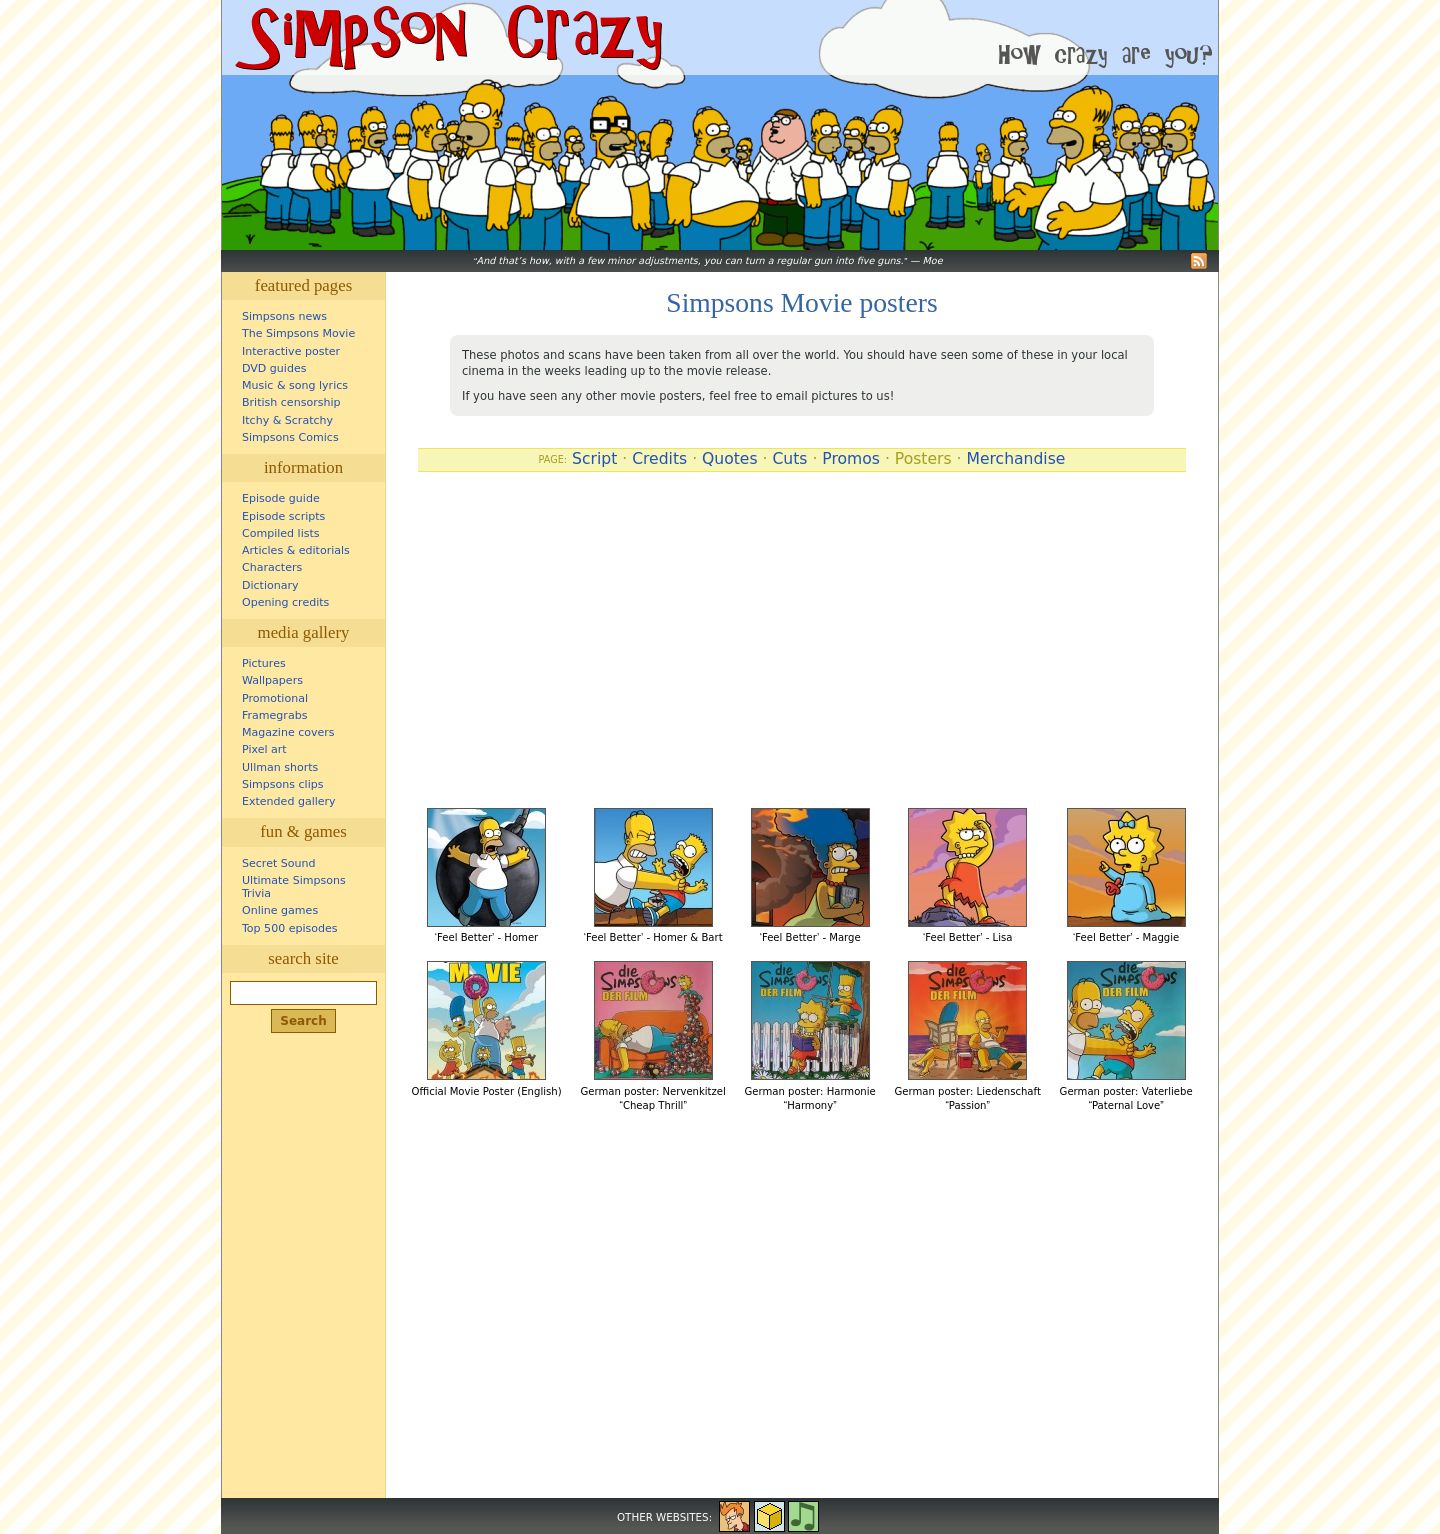 The height and width of the screenshot is (1534, 1440). What do you see at coordinates (264, 663) in the screenshot?
I see `Pictures` at bounding box center [264, 663].